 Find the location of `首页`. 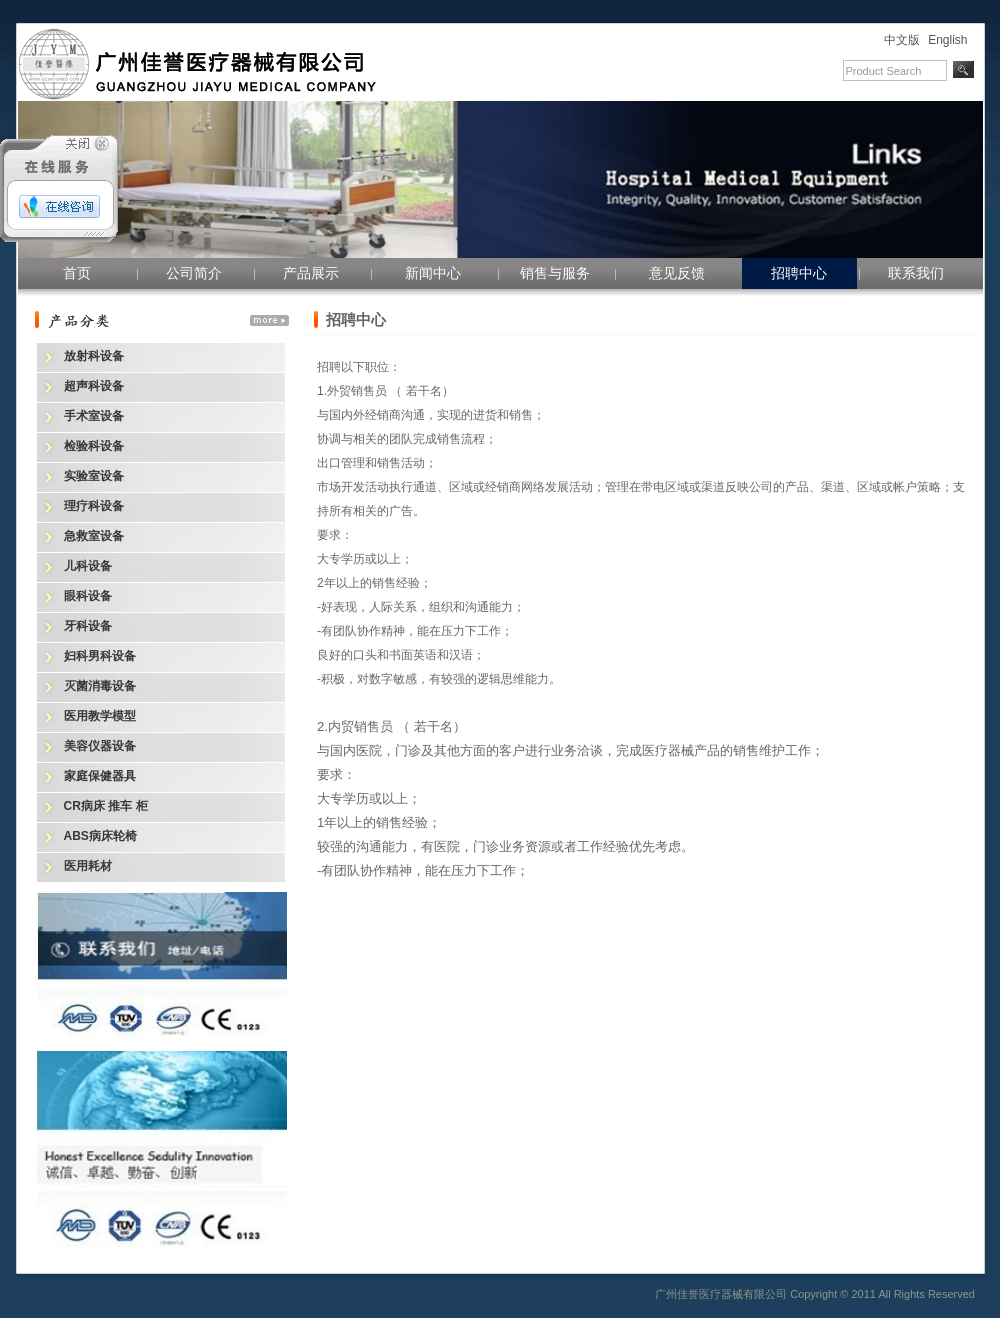

首页 is located at coordinates (77, 273).